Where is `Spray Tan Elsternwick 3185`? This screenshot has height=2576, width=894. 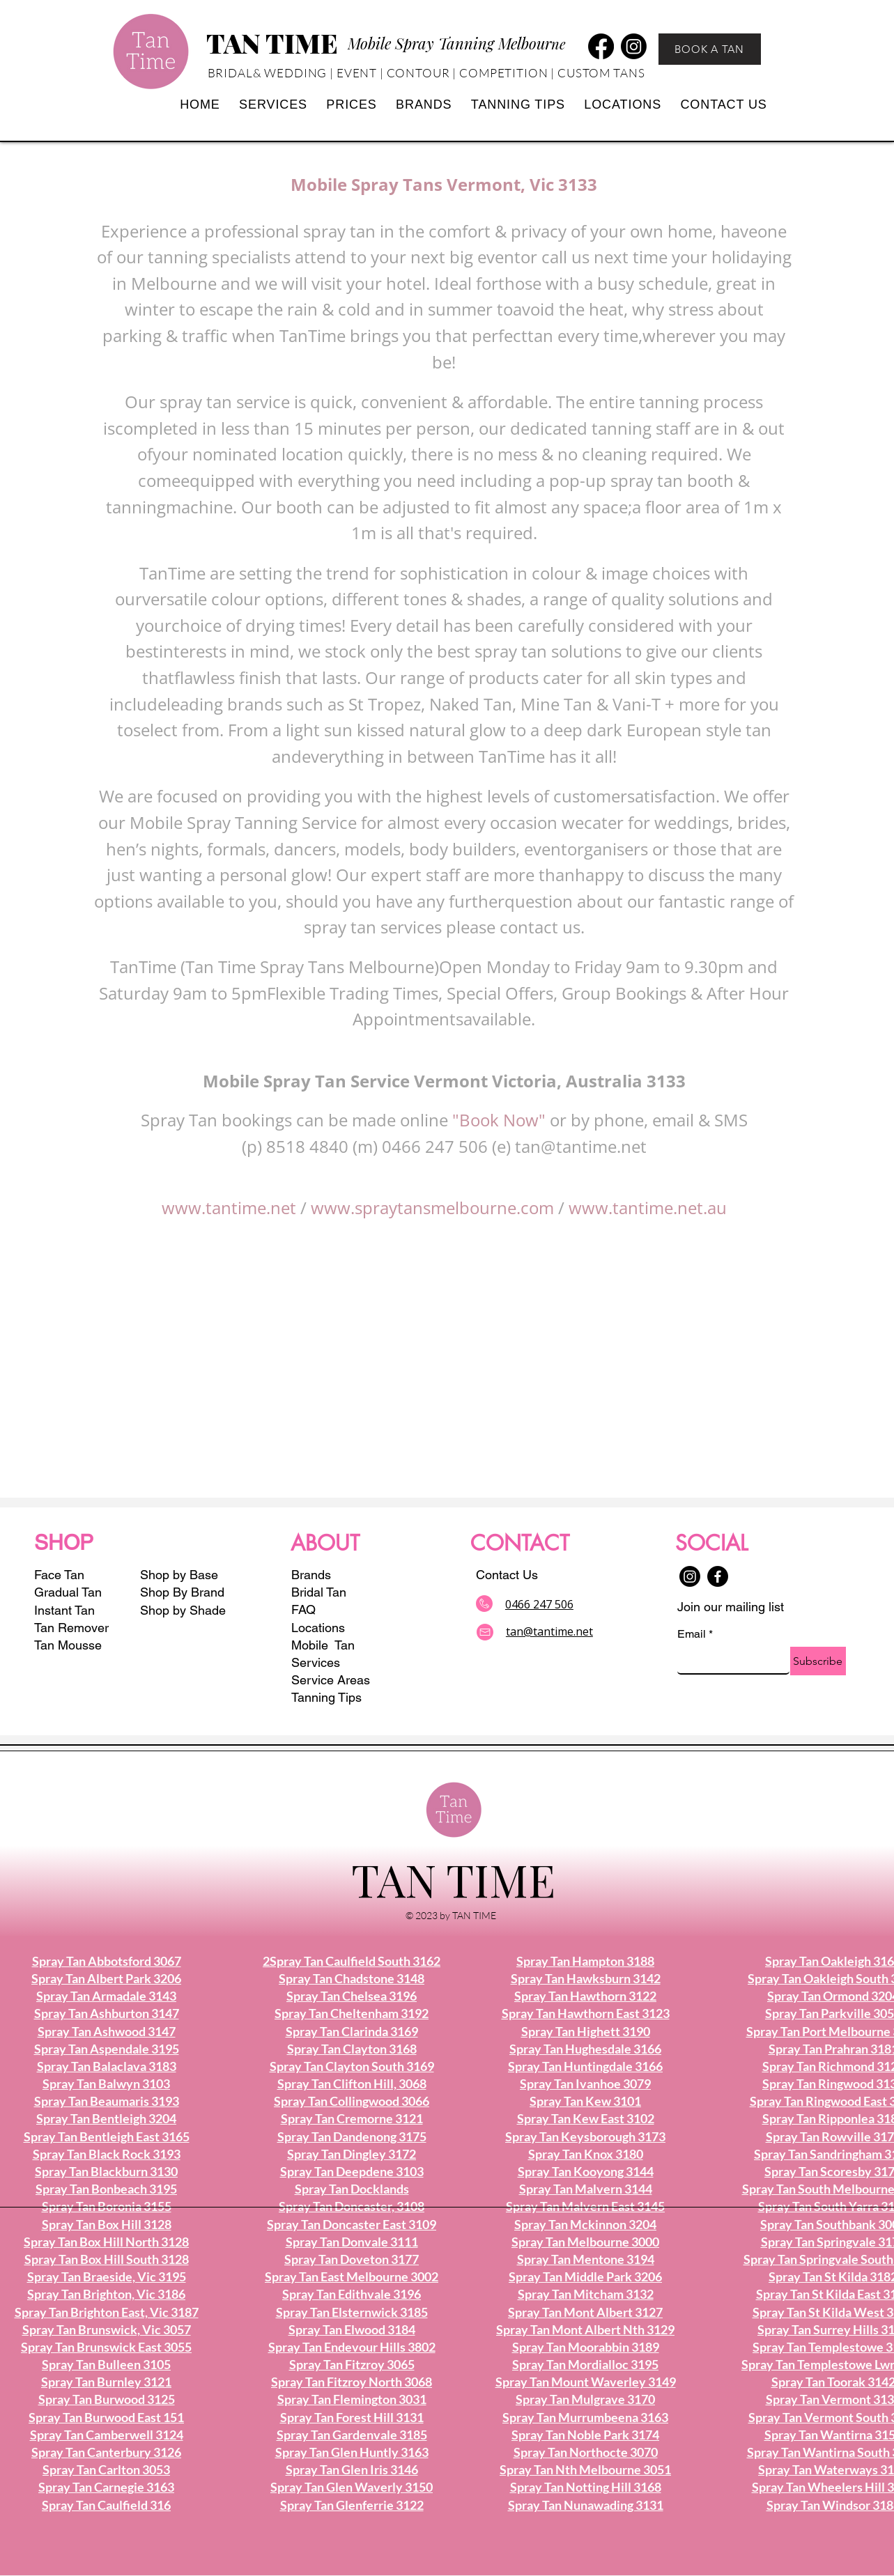 Spray Tan Elsternwick 3185 is located at coordinates (352, 2312).